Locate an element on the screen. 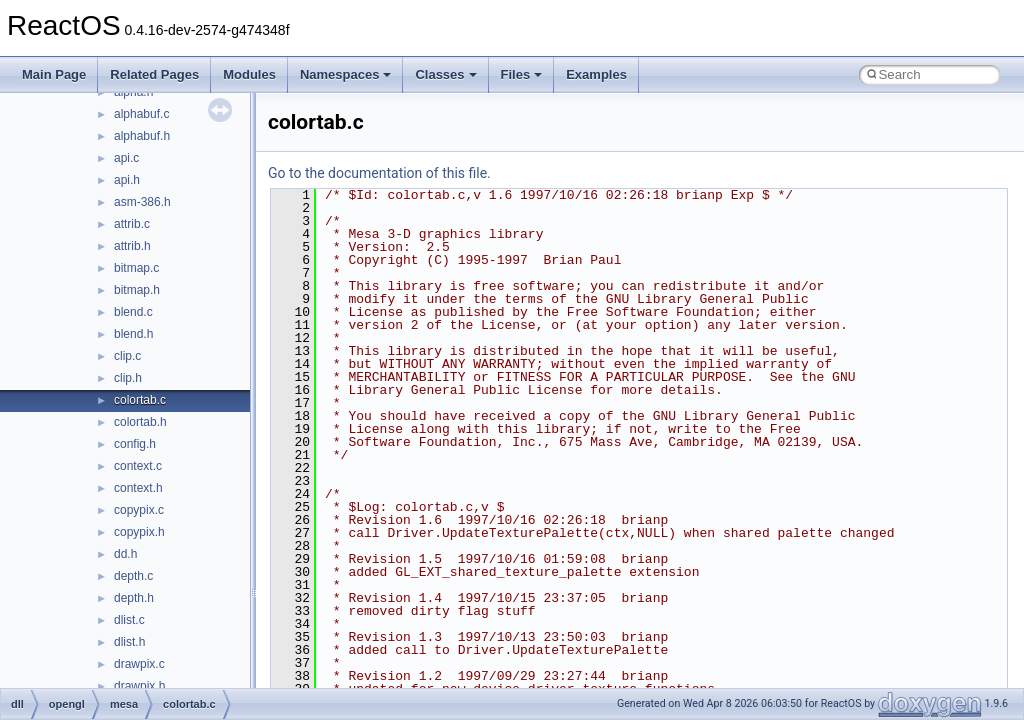 The image size is (1024, 720). Related Pages is located at coordinates (154, 74).